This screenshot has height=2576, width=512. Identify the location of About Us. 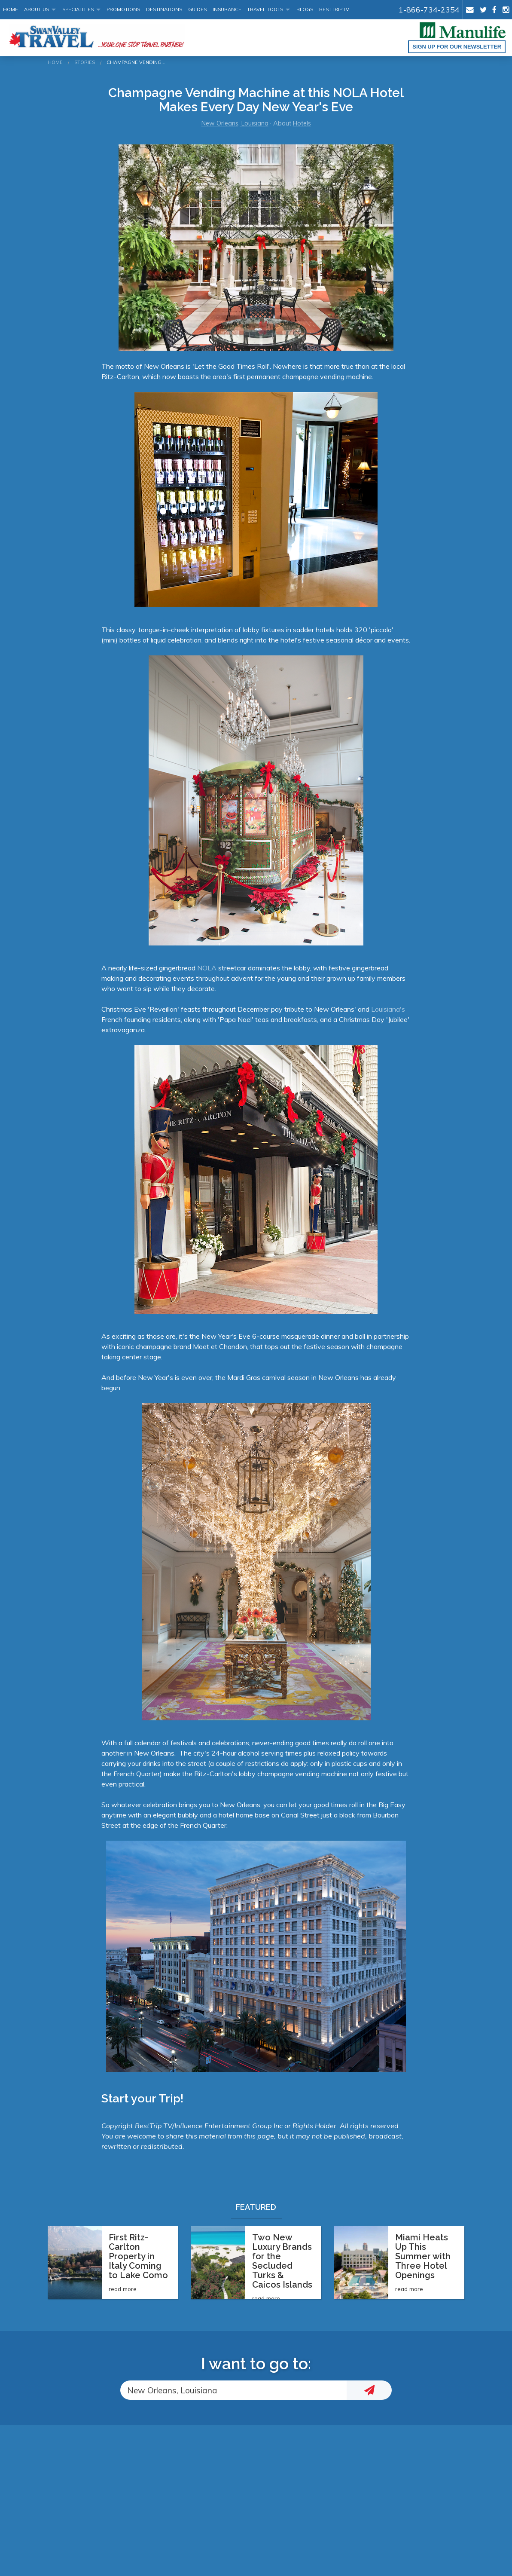
(36, 9).